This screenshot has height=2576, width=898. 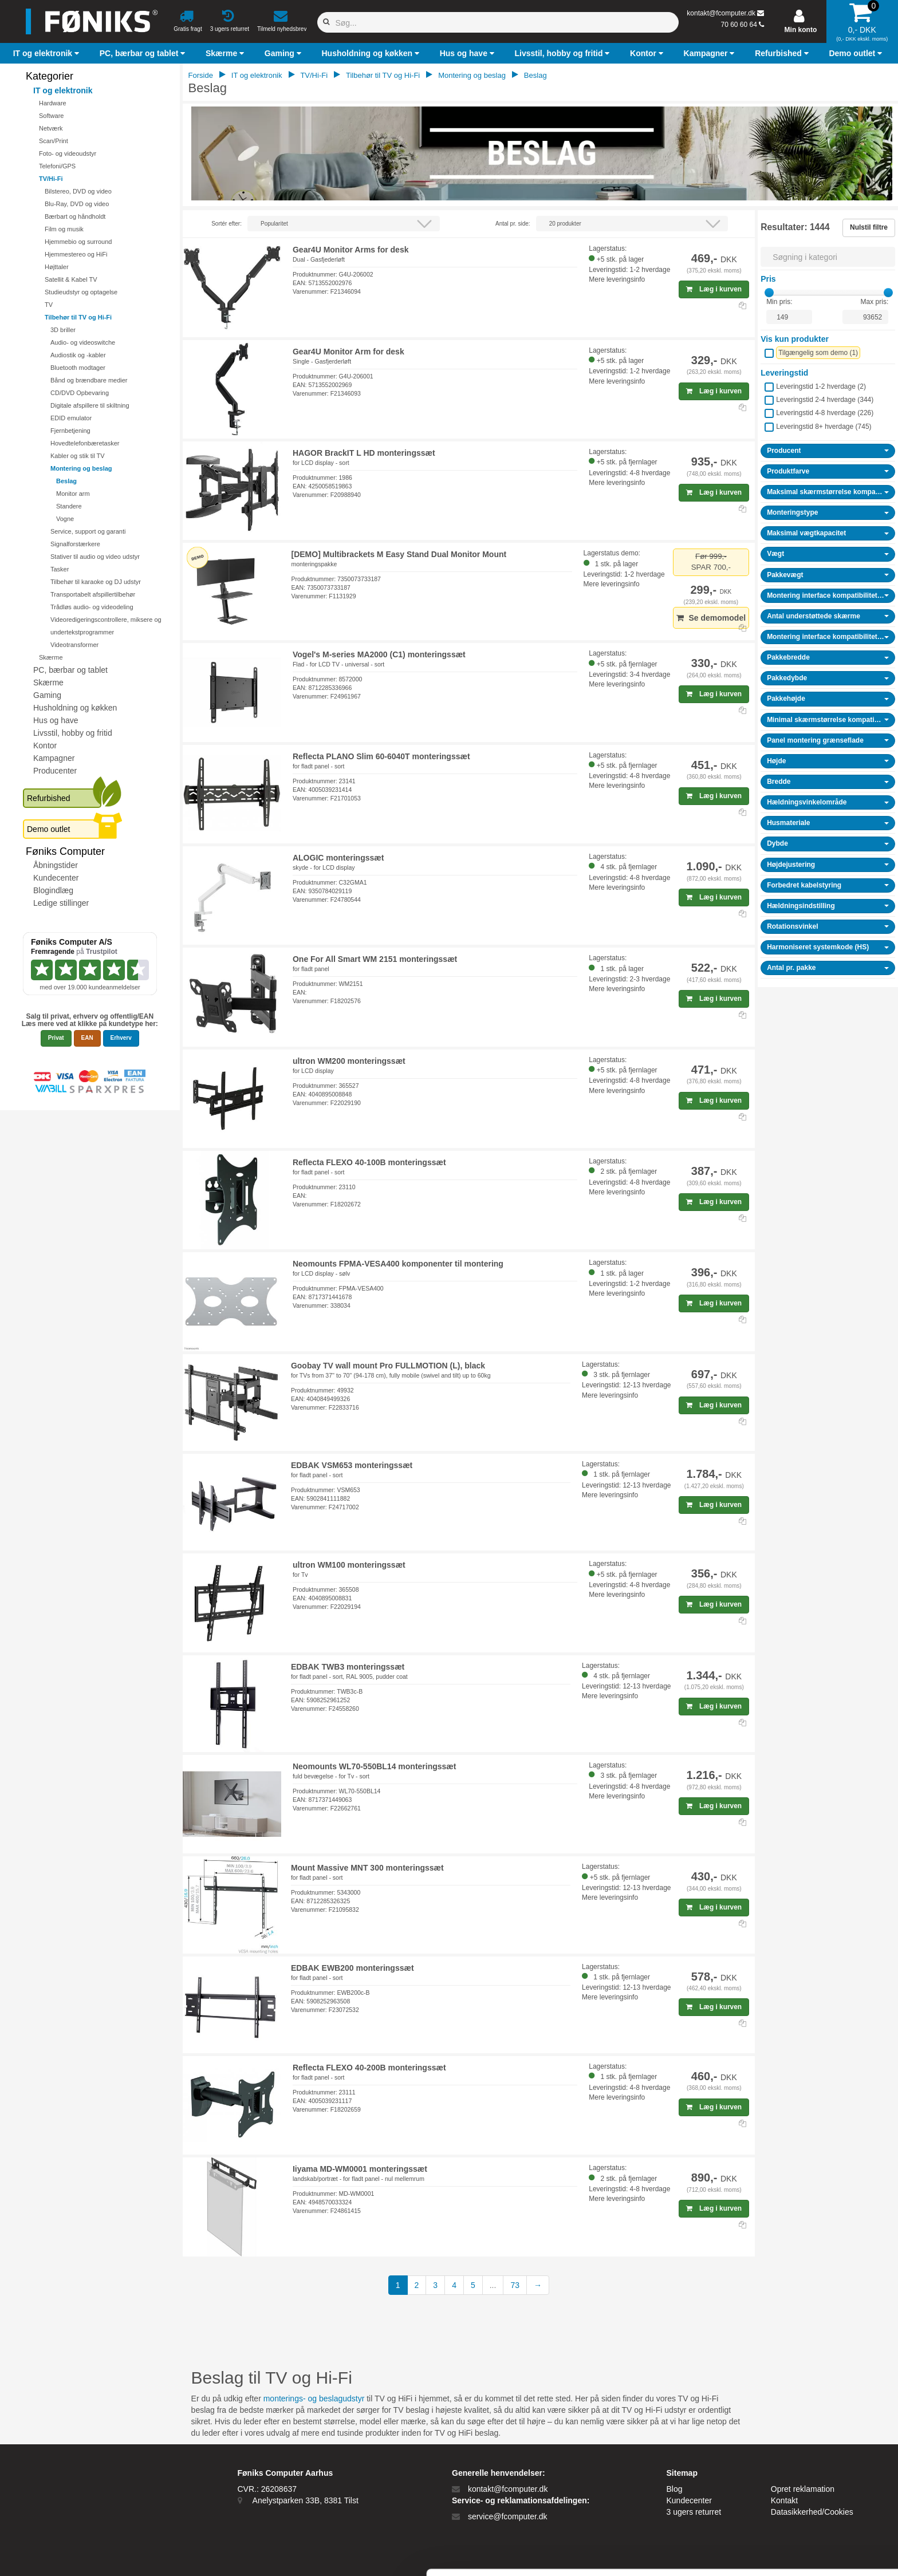 I want to click on Hjemmebio og surround, so click(x=78, y=241).